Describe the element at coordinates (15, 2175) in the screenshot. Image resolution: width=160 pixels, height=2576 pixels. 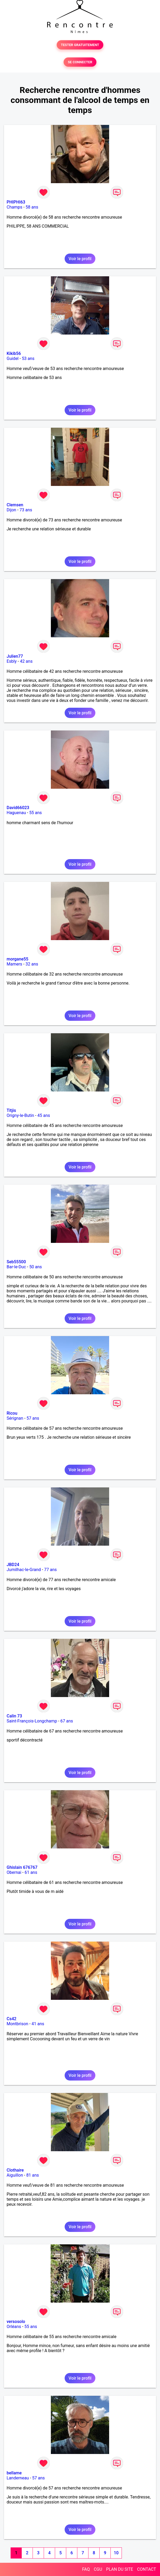
I see `Aiguillon` at that location.